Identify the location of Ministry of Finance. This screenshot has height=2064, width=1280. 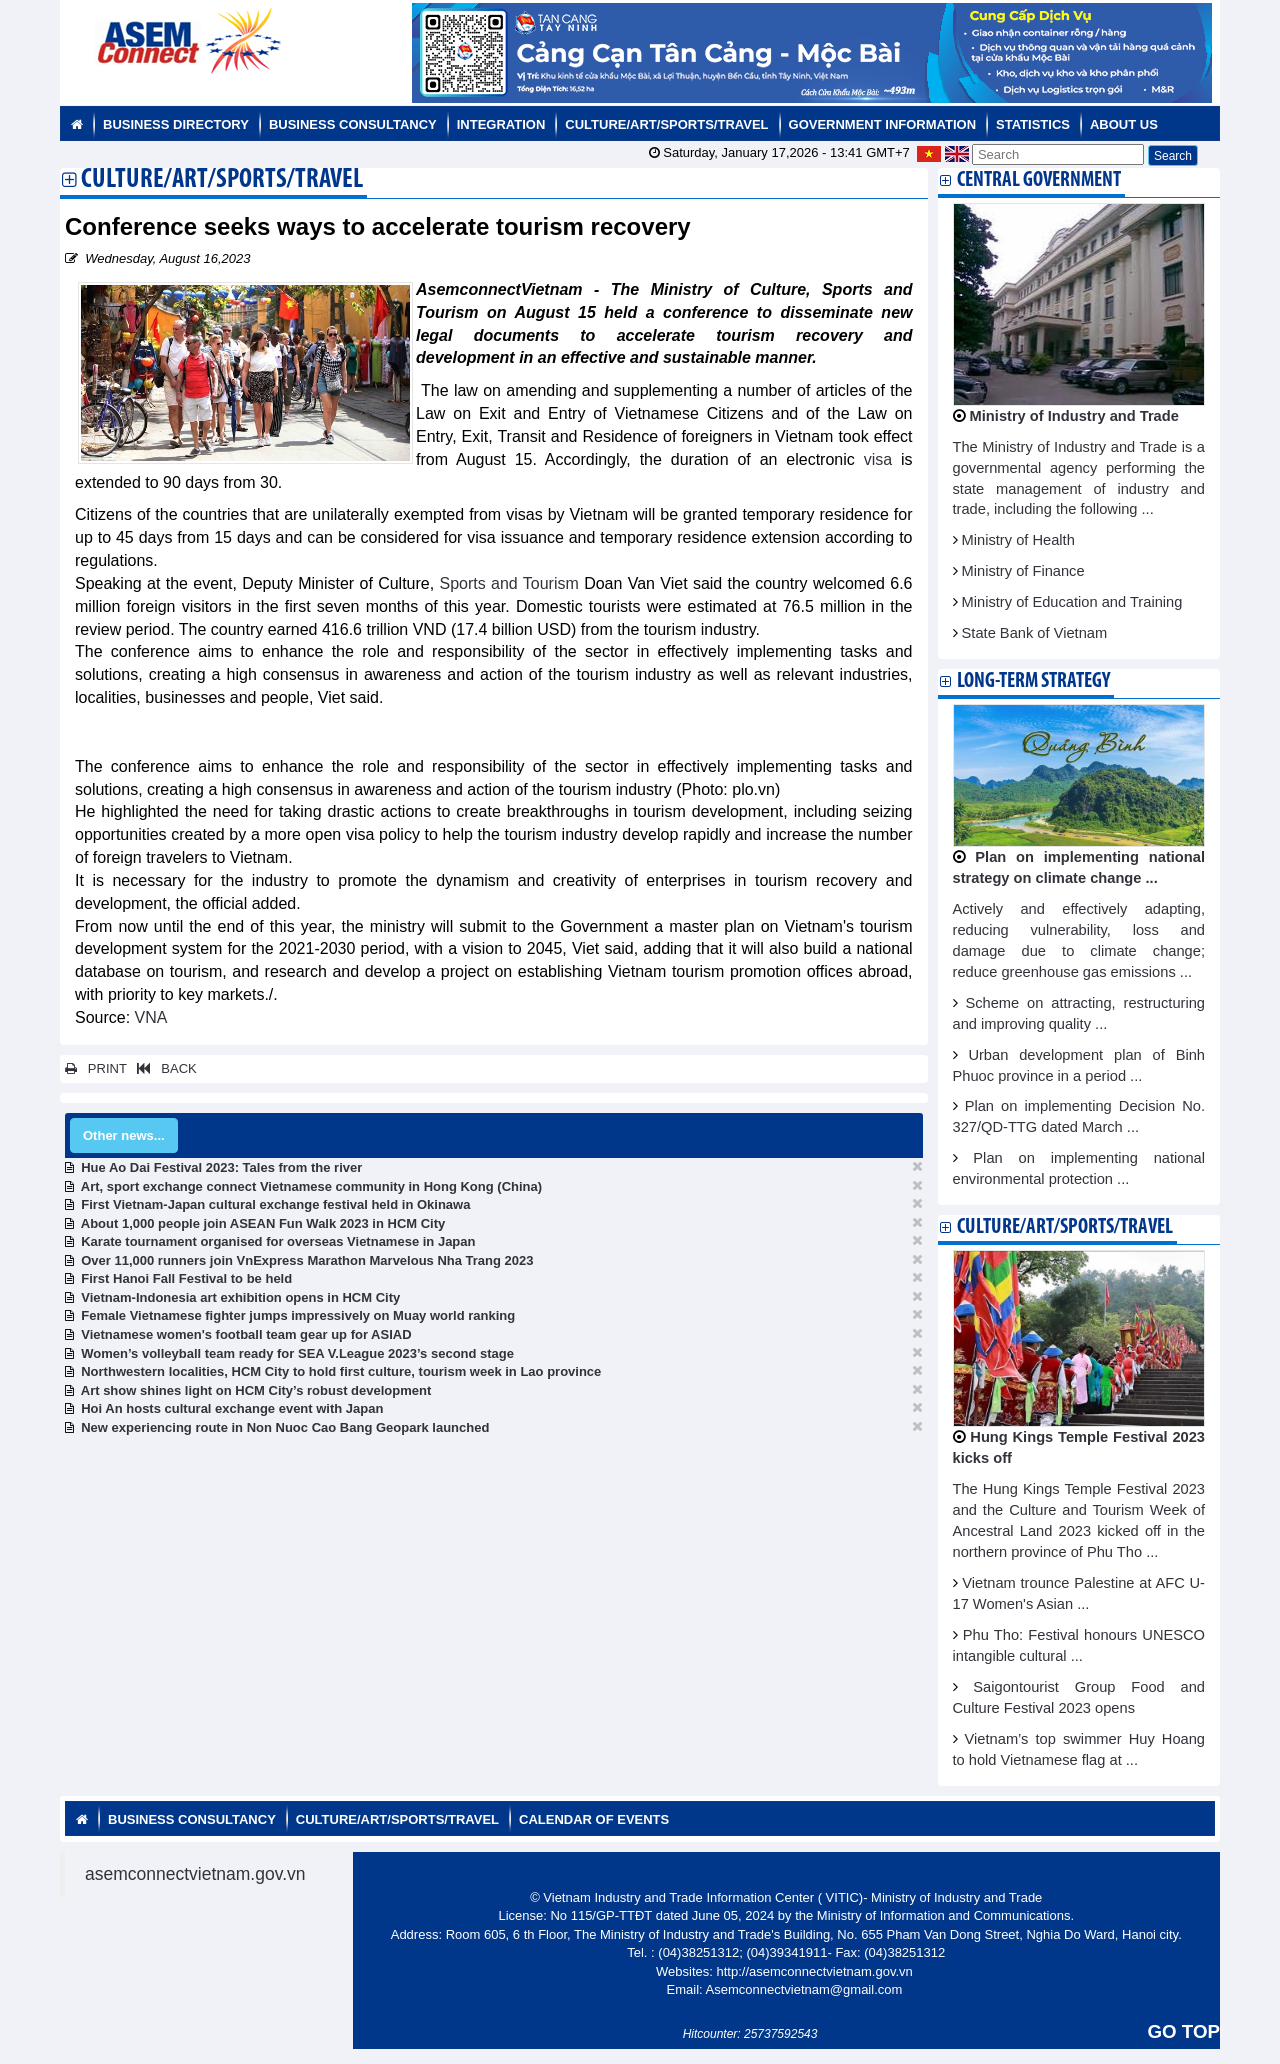
(1023, 571).